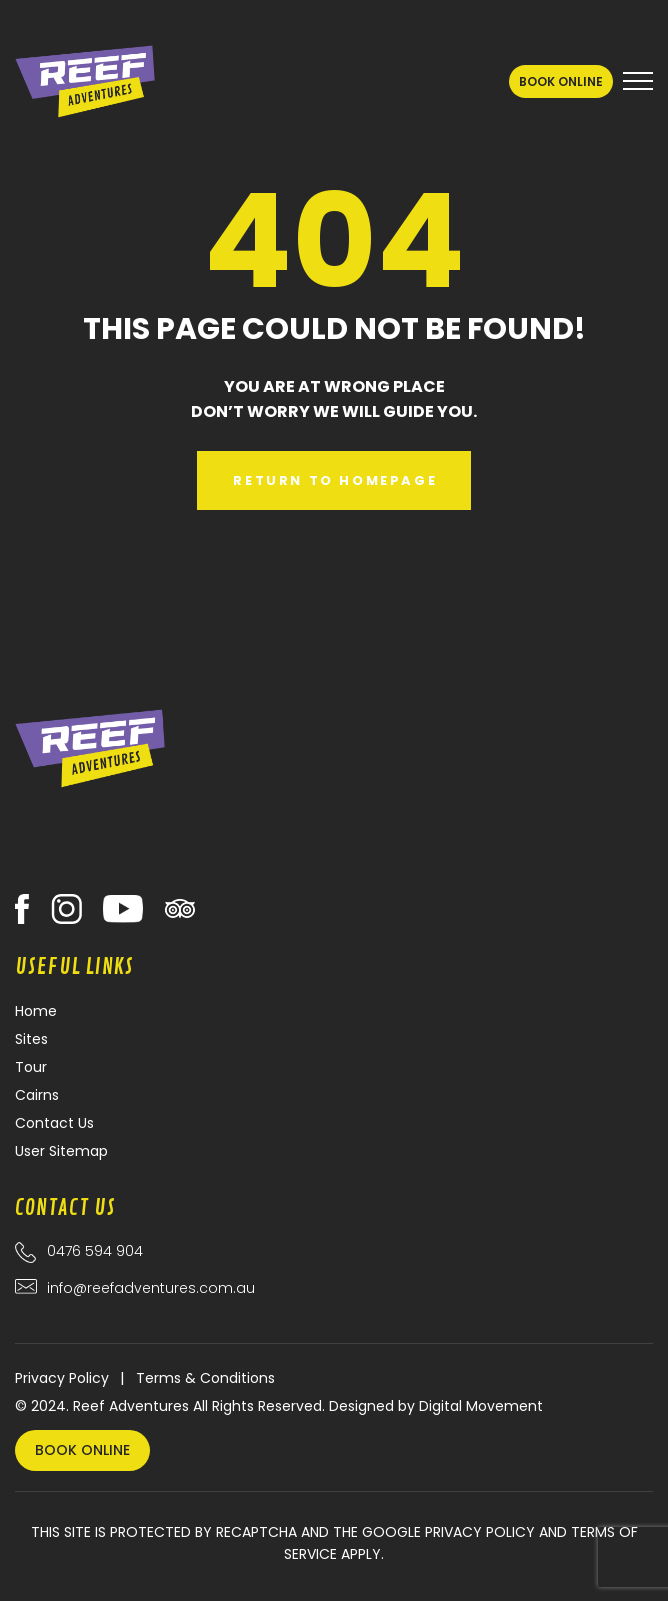 This screenshot has height=1601, width=668. Describe the element at coordinates (36, 1011) in the screenshot. I see `Home` at that location.